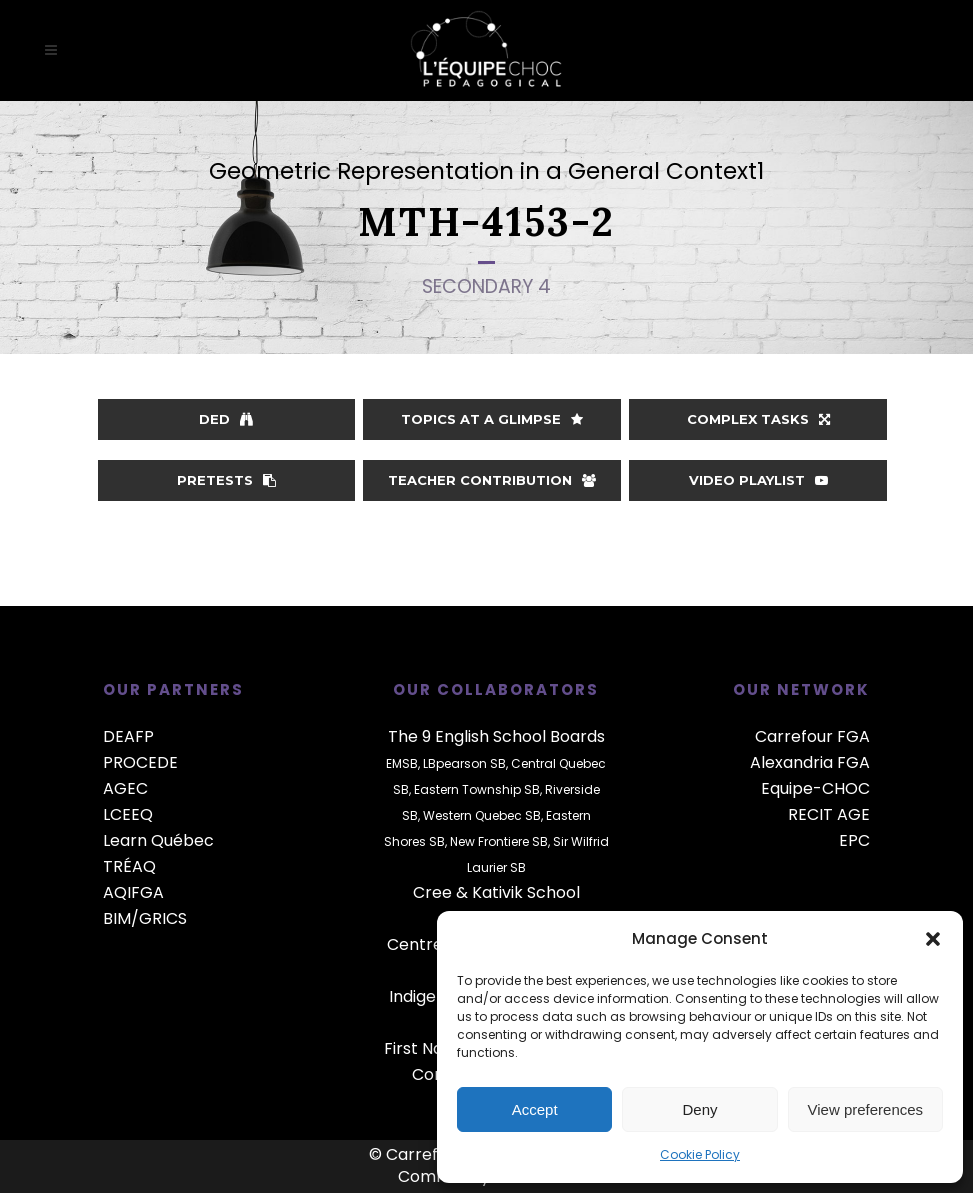  Describe the element at coordinates (477, 789) in the screenshot. I see `Eastern Township SB` at that location.